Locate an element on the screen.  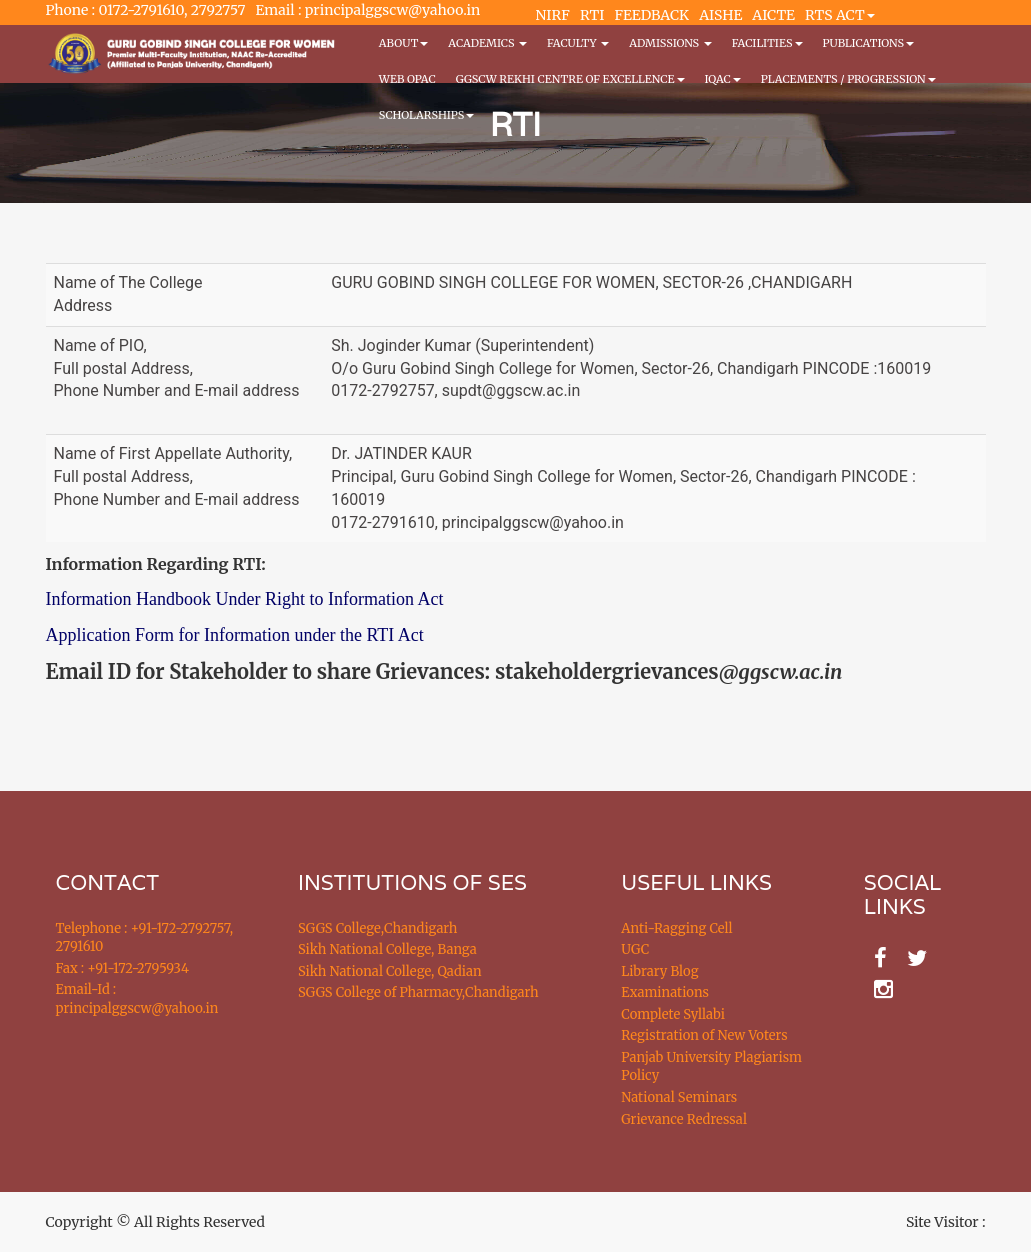
AISHE is located at coordinates (720, 15).